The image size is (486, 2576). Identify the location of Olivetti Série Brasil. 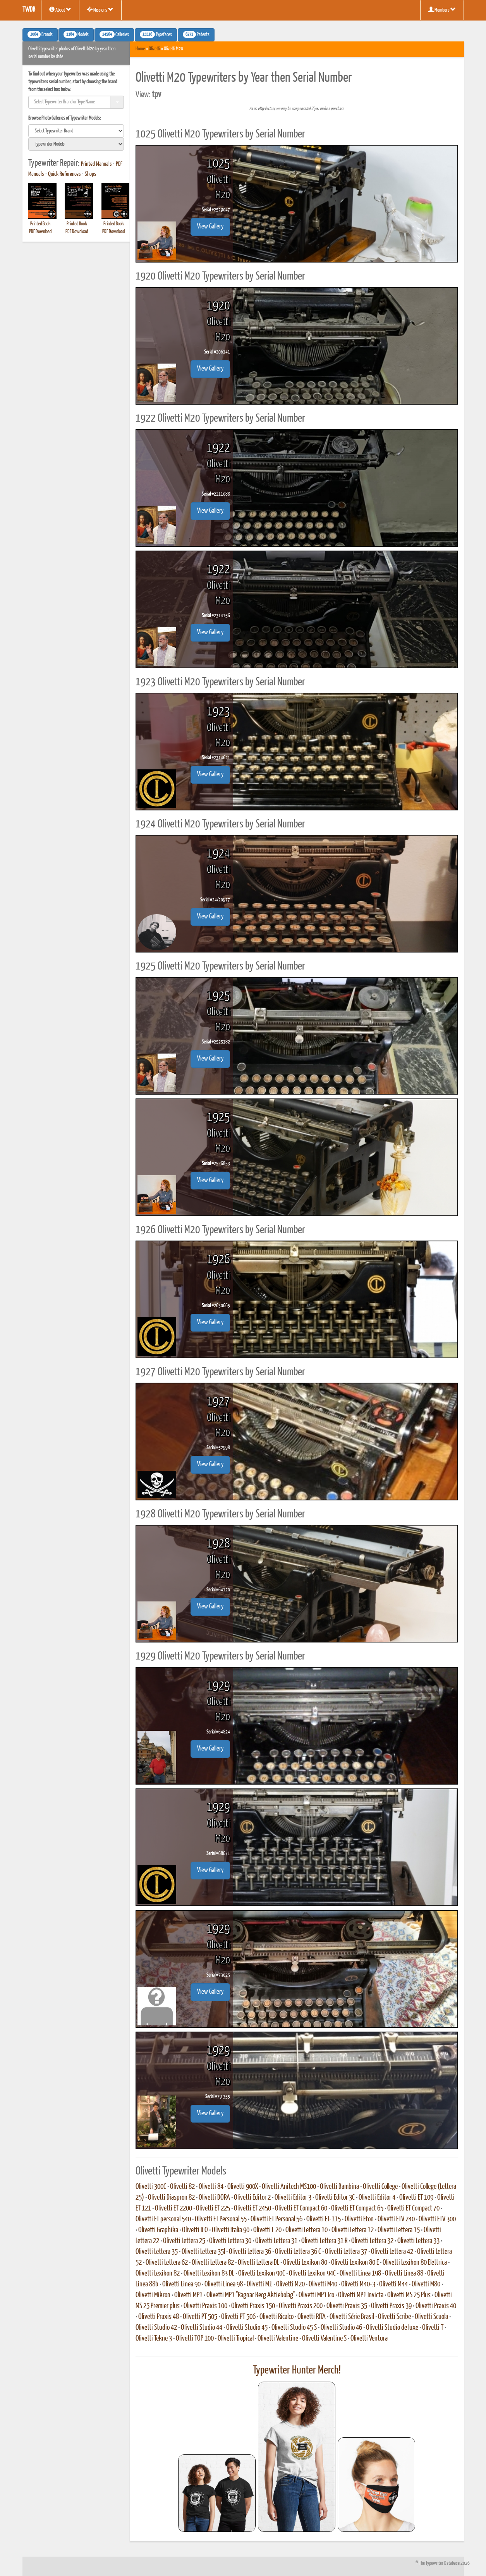
(352, 2316).